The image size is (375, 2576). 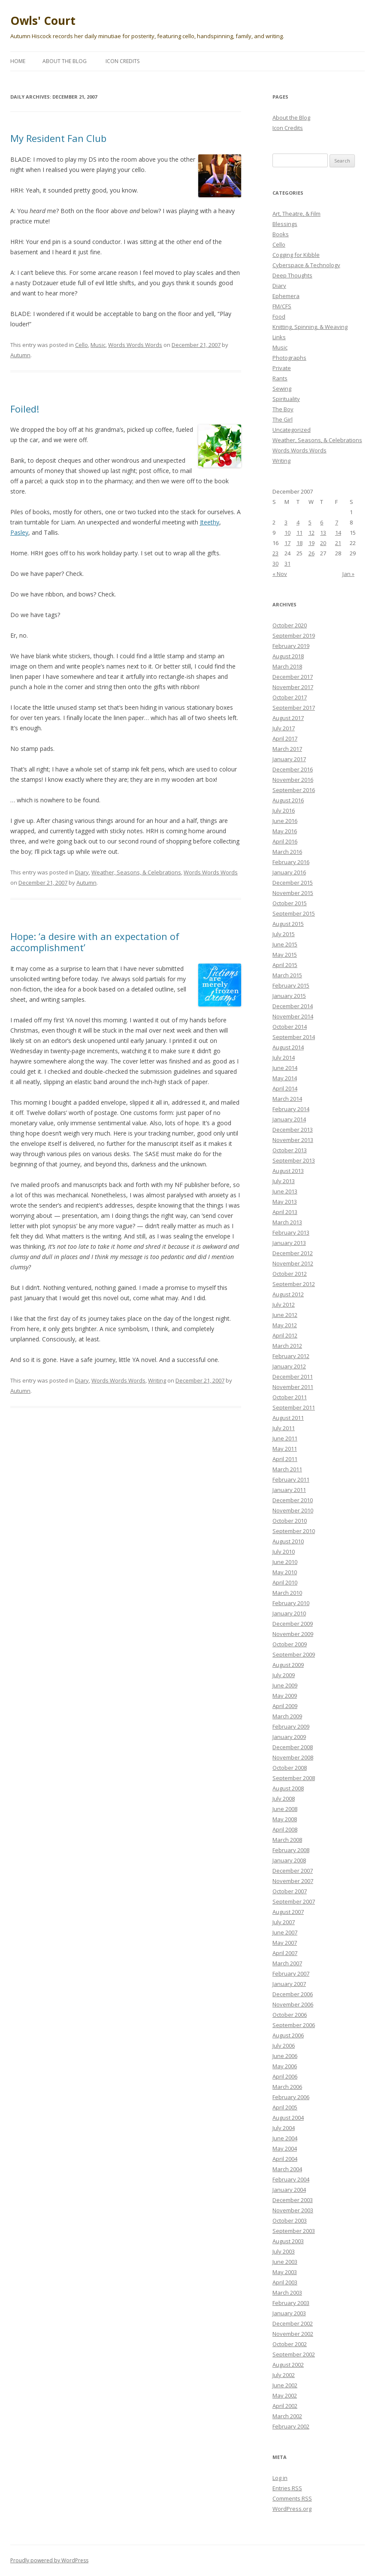 I want to click on March 2004, so click(x=287, y=2169).